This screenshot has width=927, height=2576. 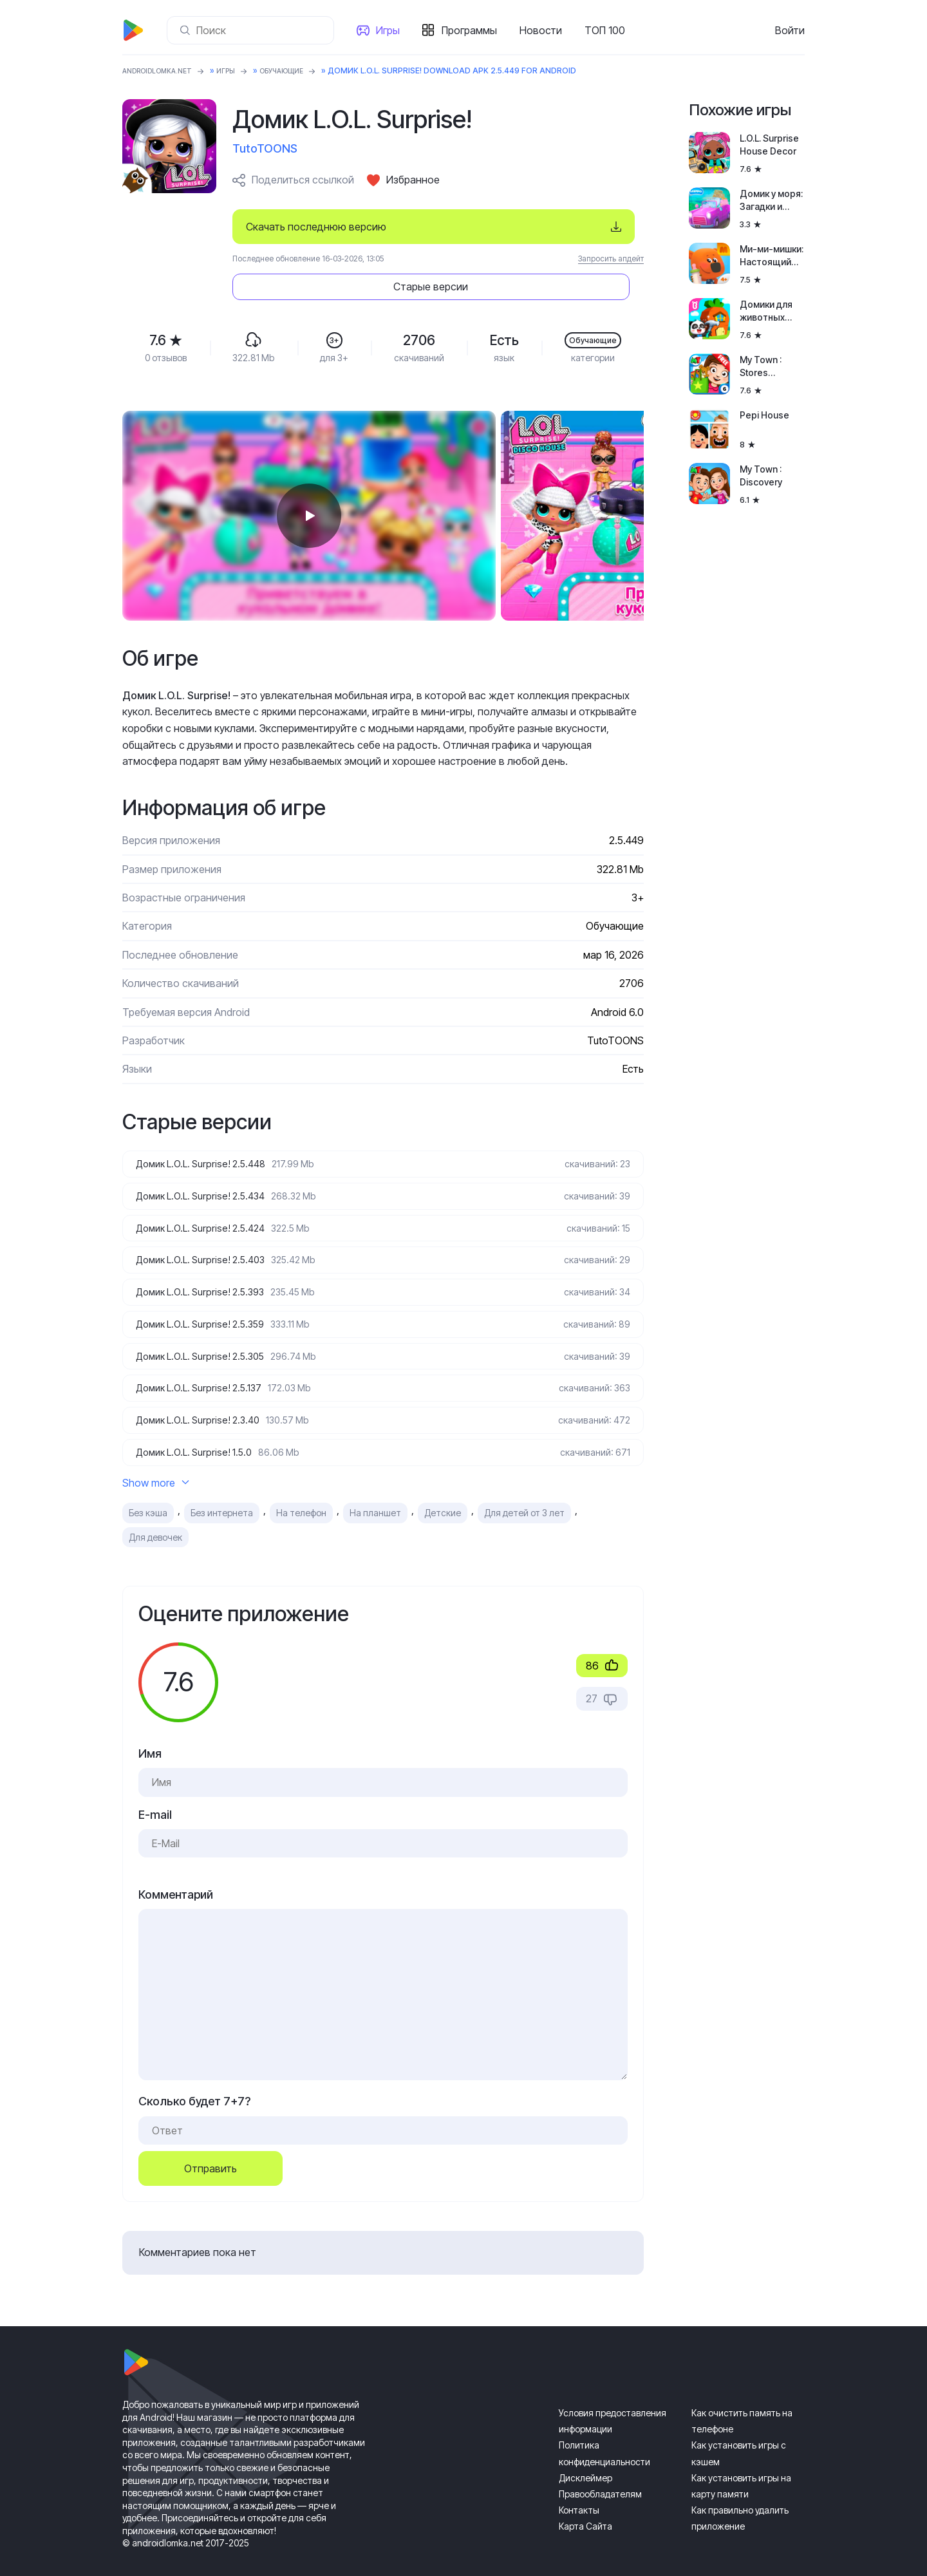 What do you see at coordinates (579, 2491) in the screenshot?
I see `Контакты` at bounding box center [579, 2491].